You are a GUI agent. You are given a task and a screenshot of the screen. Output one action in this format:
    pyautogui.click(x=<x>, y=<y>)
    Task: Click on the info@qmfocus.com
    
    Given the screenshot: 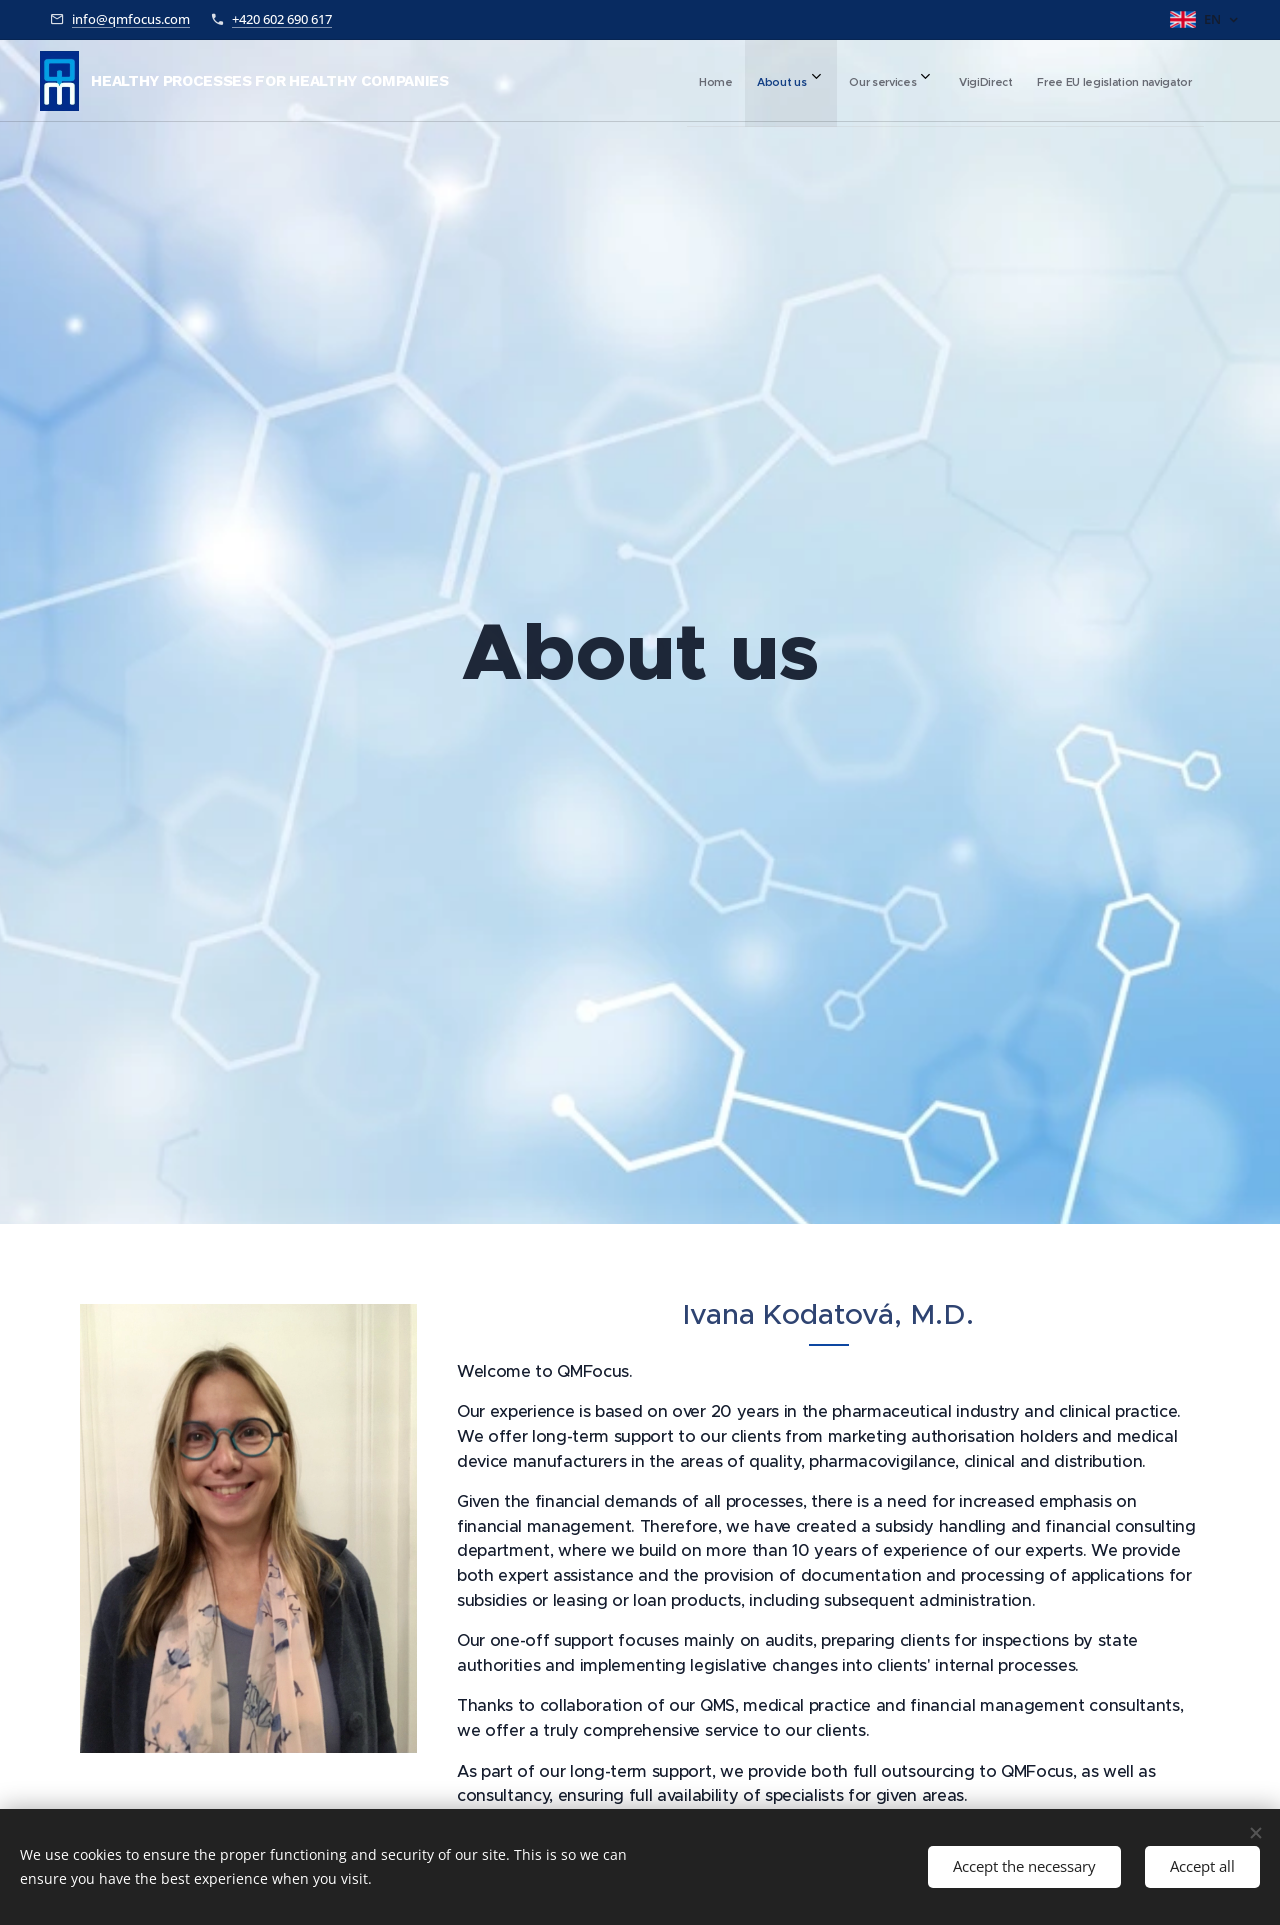 What is the action you would take?
    pyautogui.click(x=131, y=19)
    